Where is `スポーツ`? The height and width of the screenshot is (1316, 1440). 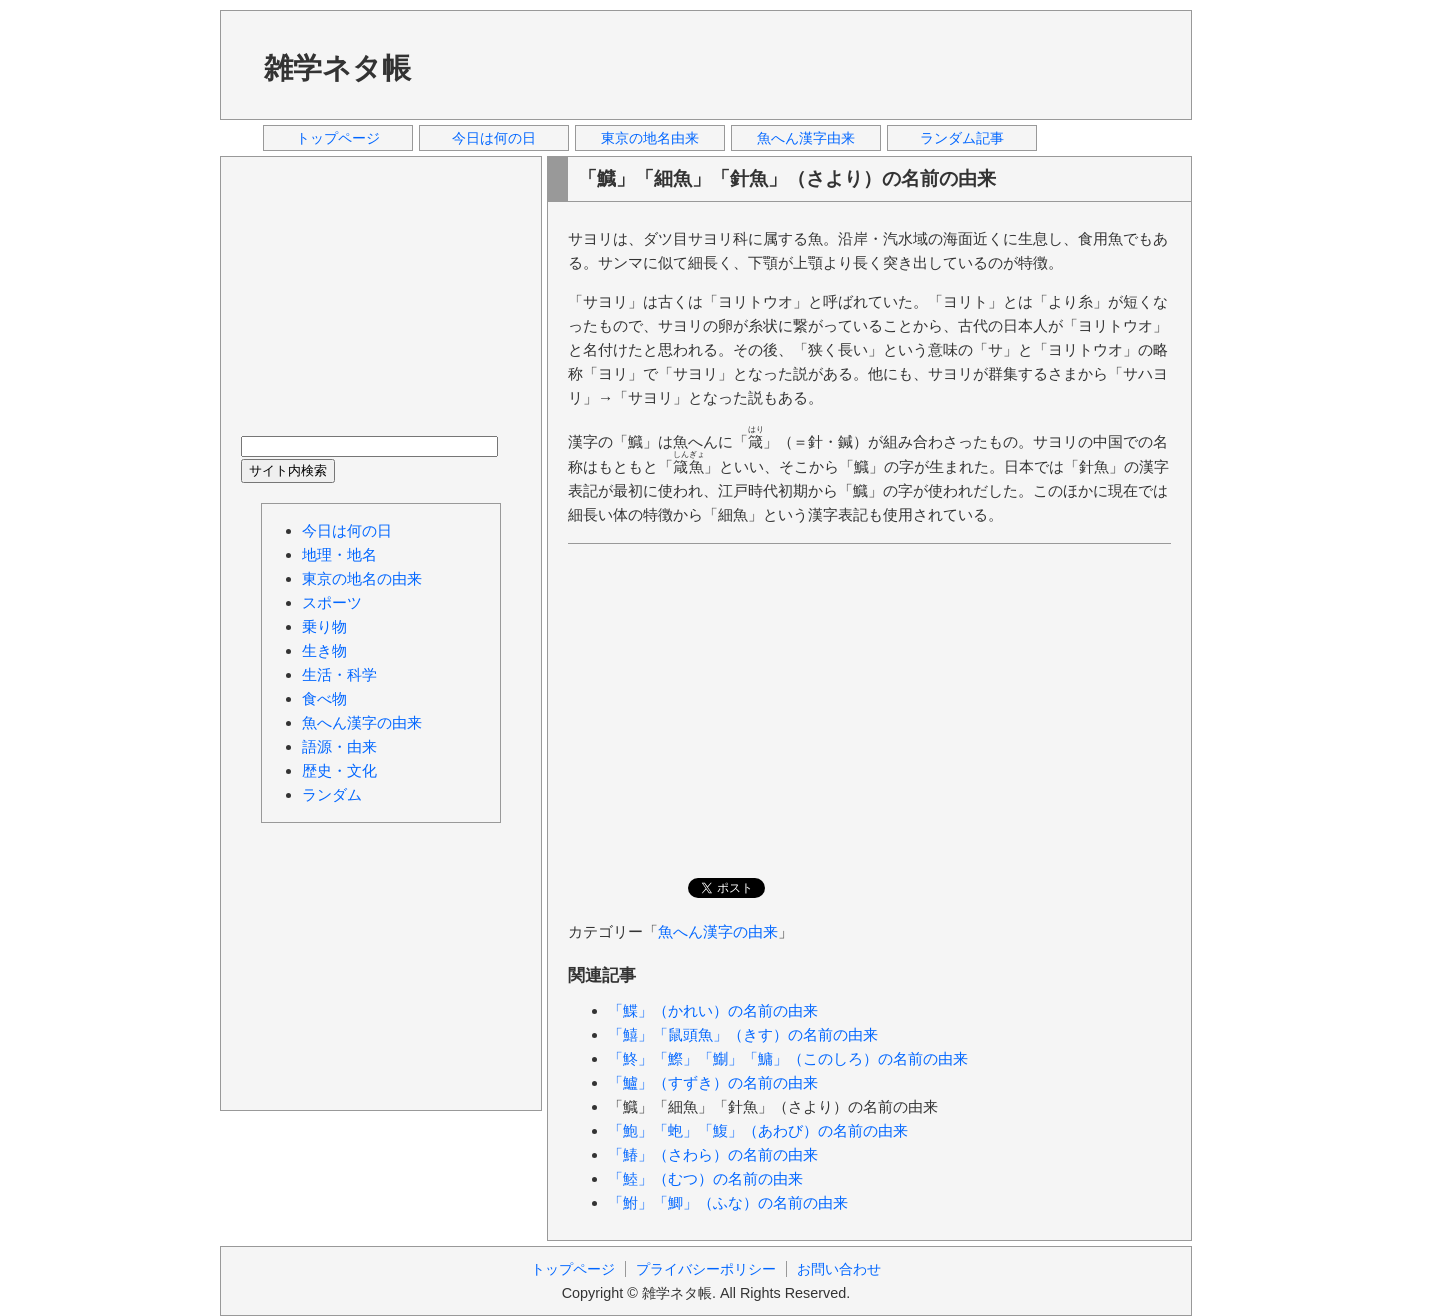
スポーツ is located at coordinates (332, 602).